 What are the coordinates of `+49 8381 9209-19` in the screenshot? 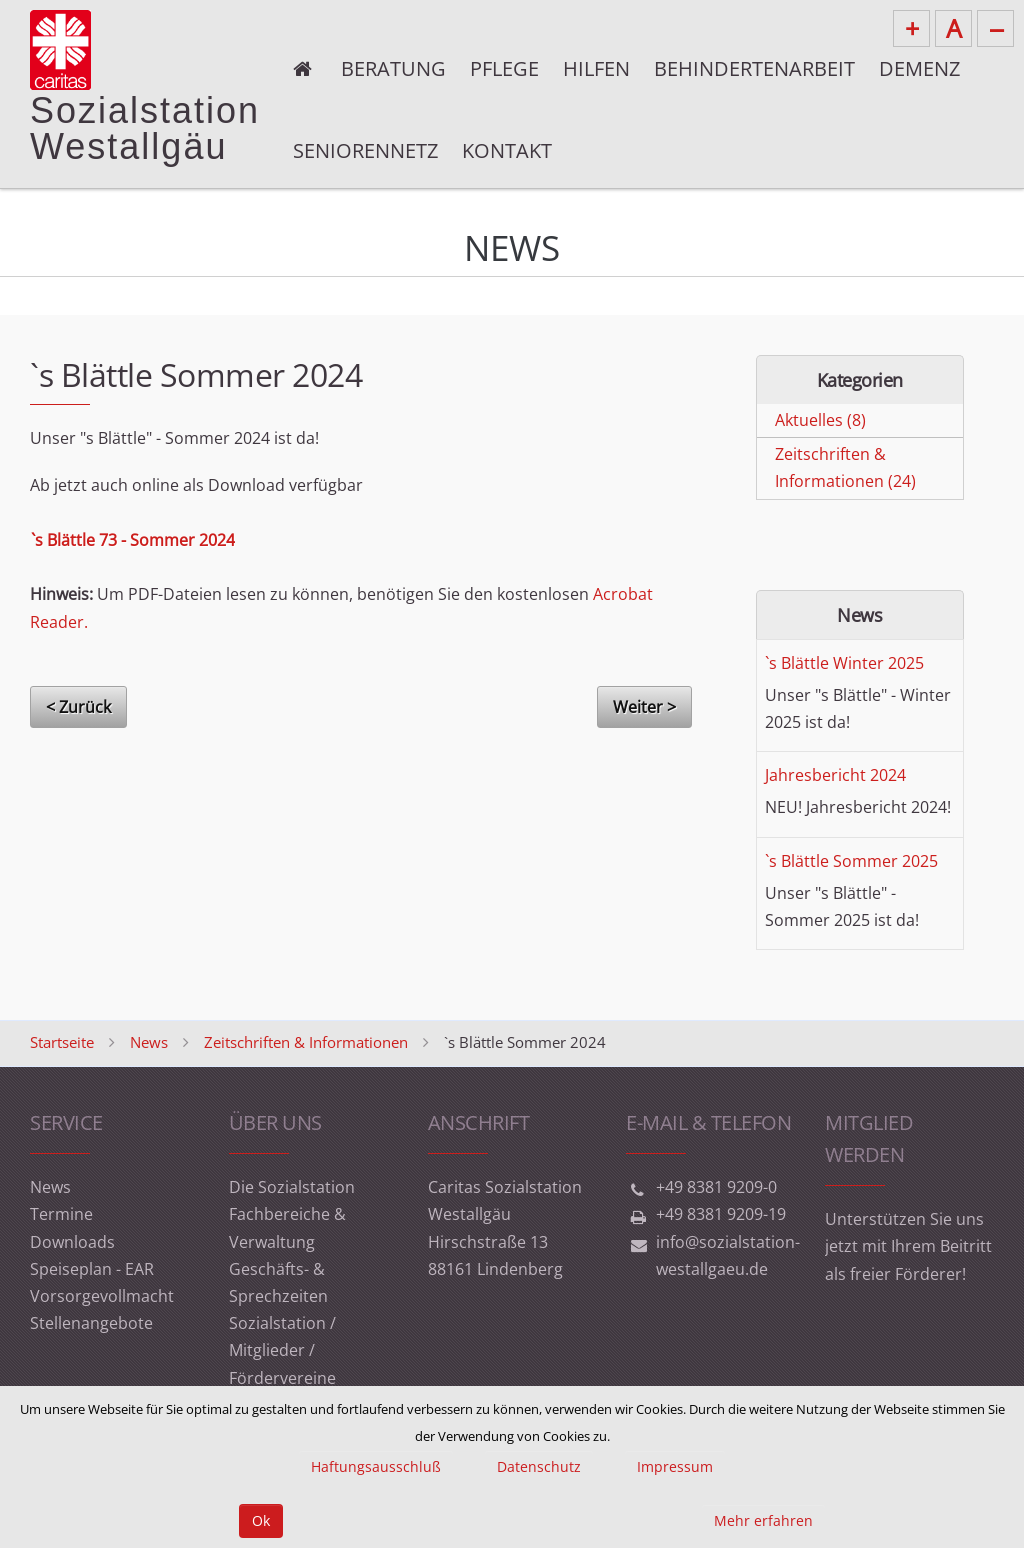 It's located at (721, 1214).